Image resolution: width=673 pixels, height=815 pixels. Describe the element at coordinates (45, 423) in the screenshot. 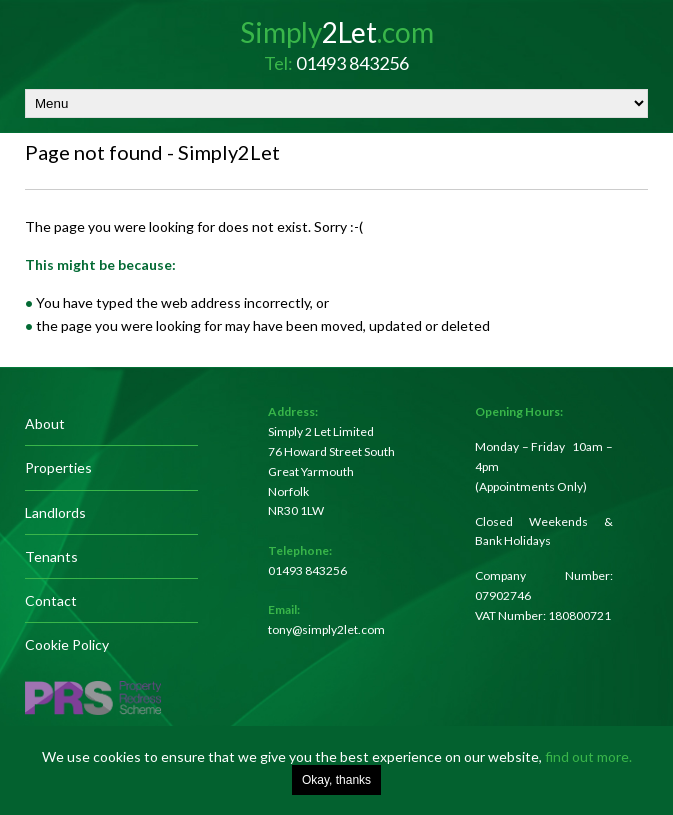

I see `About` at that location.